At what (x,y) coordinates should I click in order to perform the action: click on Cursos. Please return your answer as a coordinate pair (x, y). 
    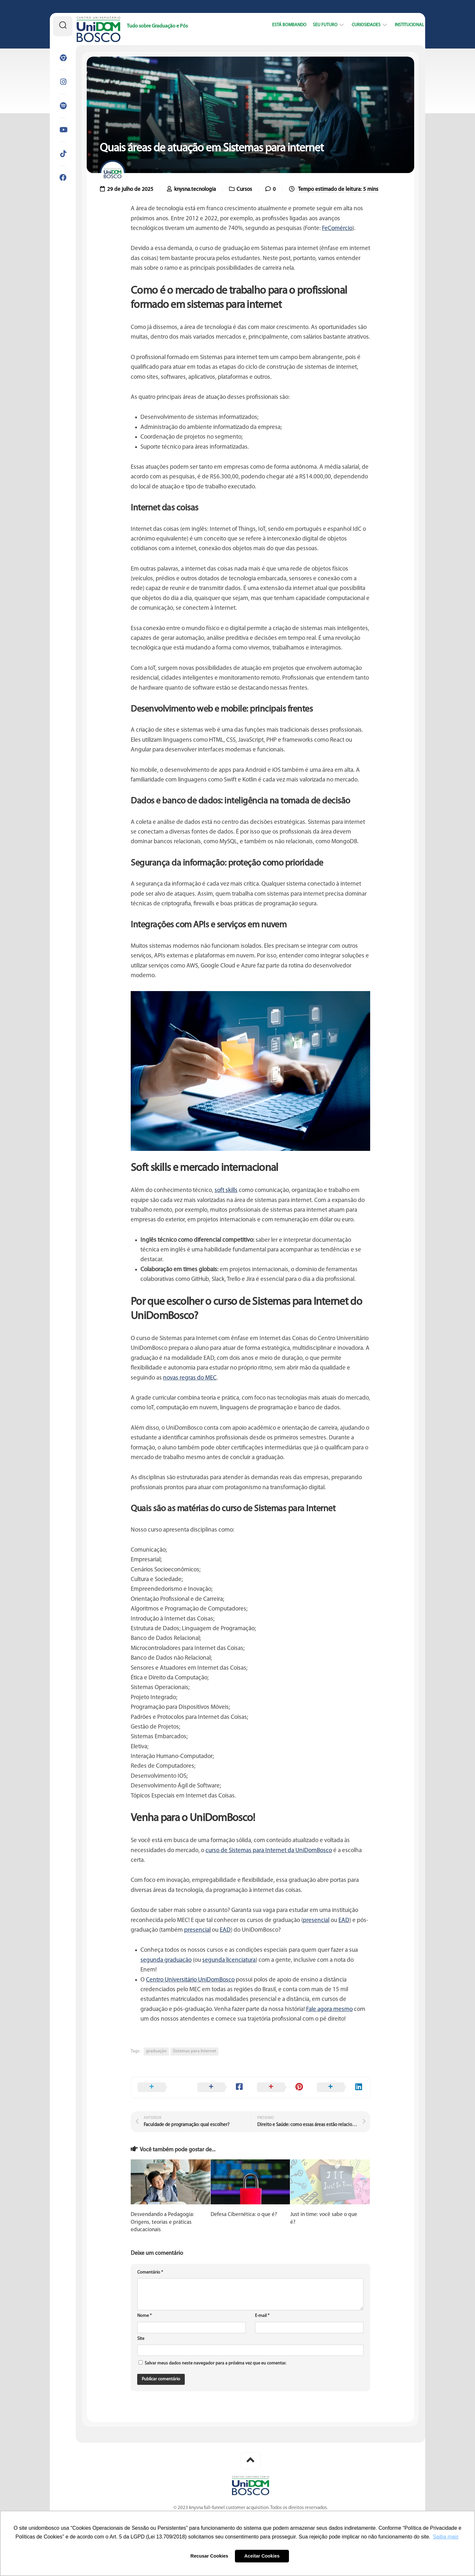
    Looking at the image, I should click on (244, 189).